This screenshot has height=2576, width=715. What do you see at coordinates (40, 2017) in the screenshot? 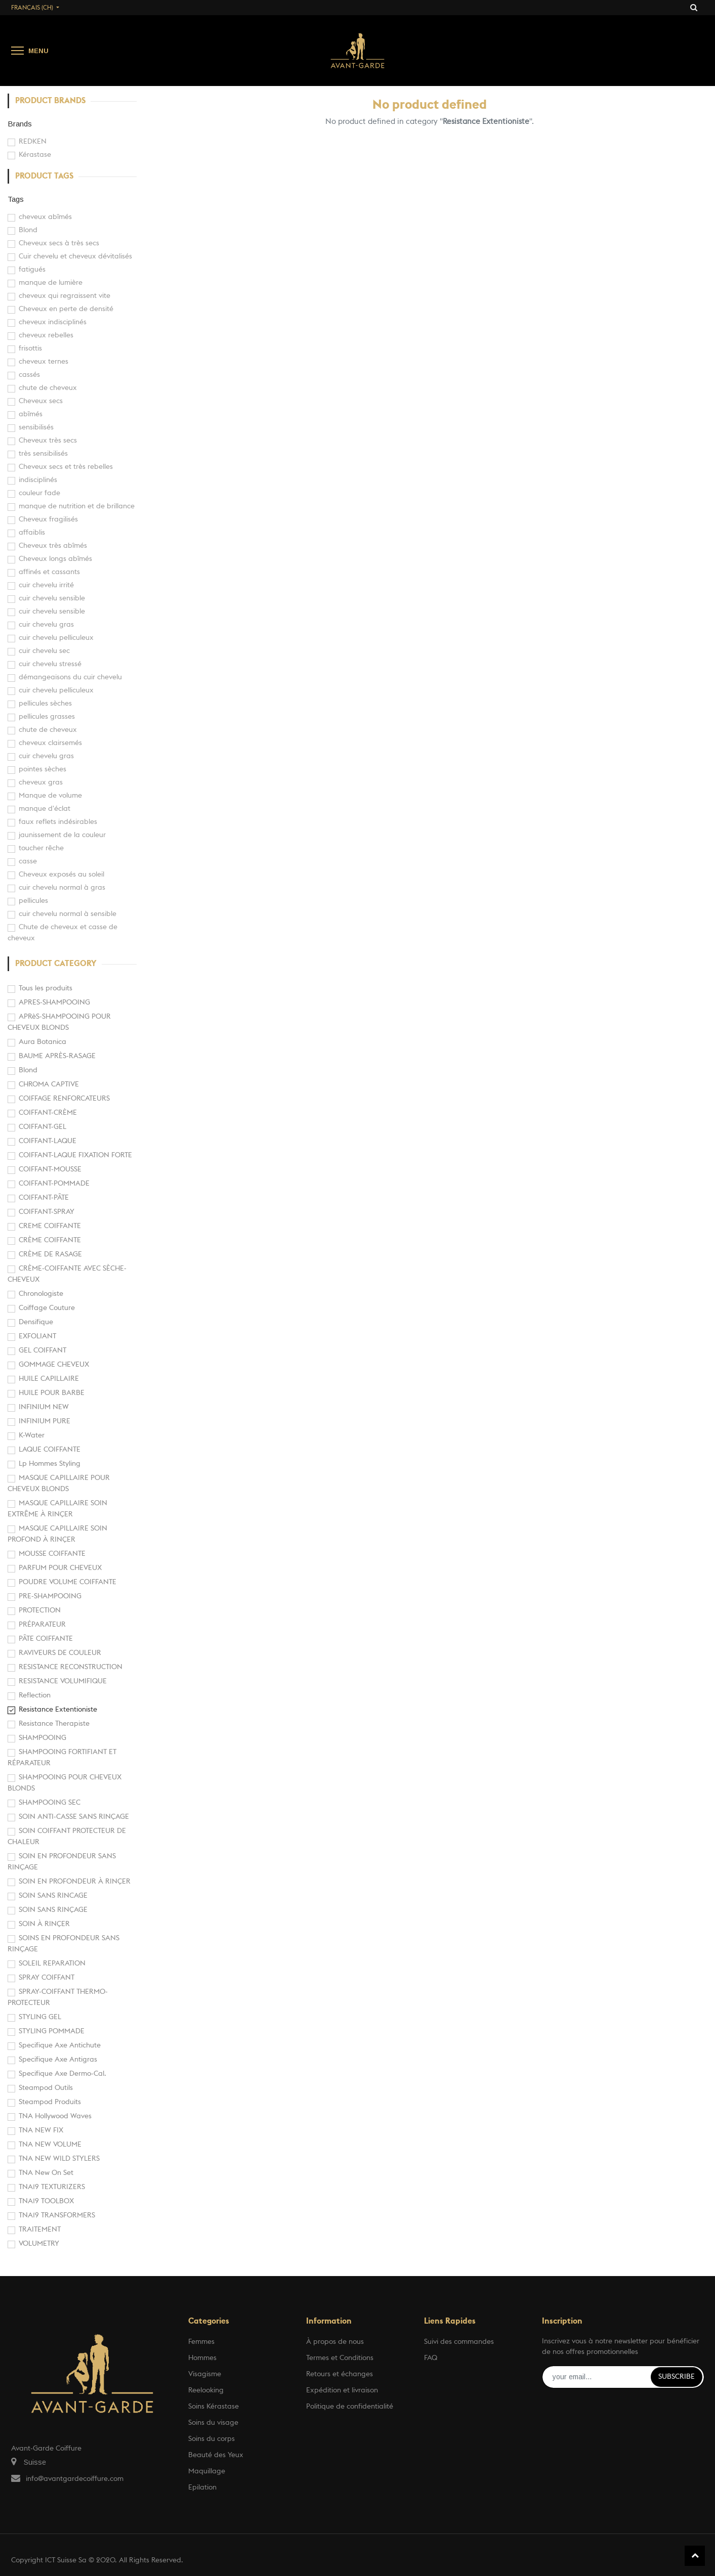
I see `STYLING GEL` at bounding box center [40, 2017].